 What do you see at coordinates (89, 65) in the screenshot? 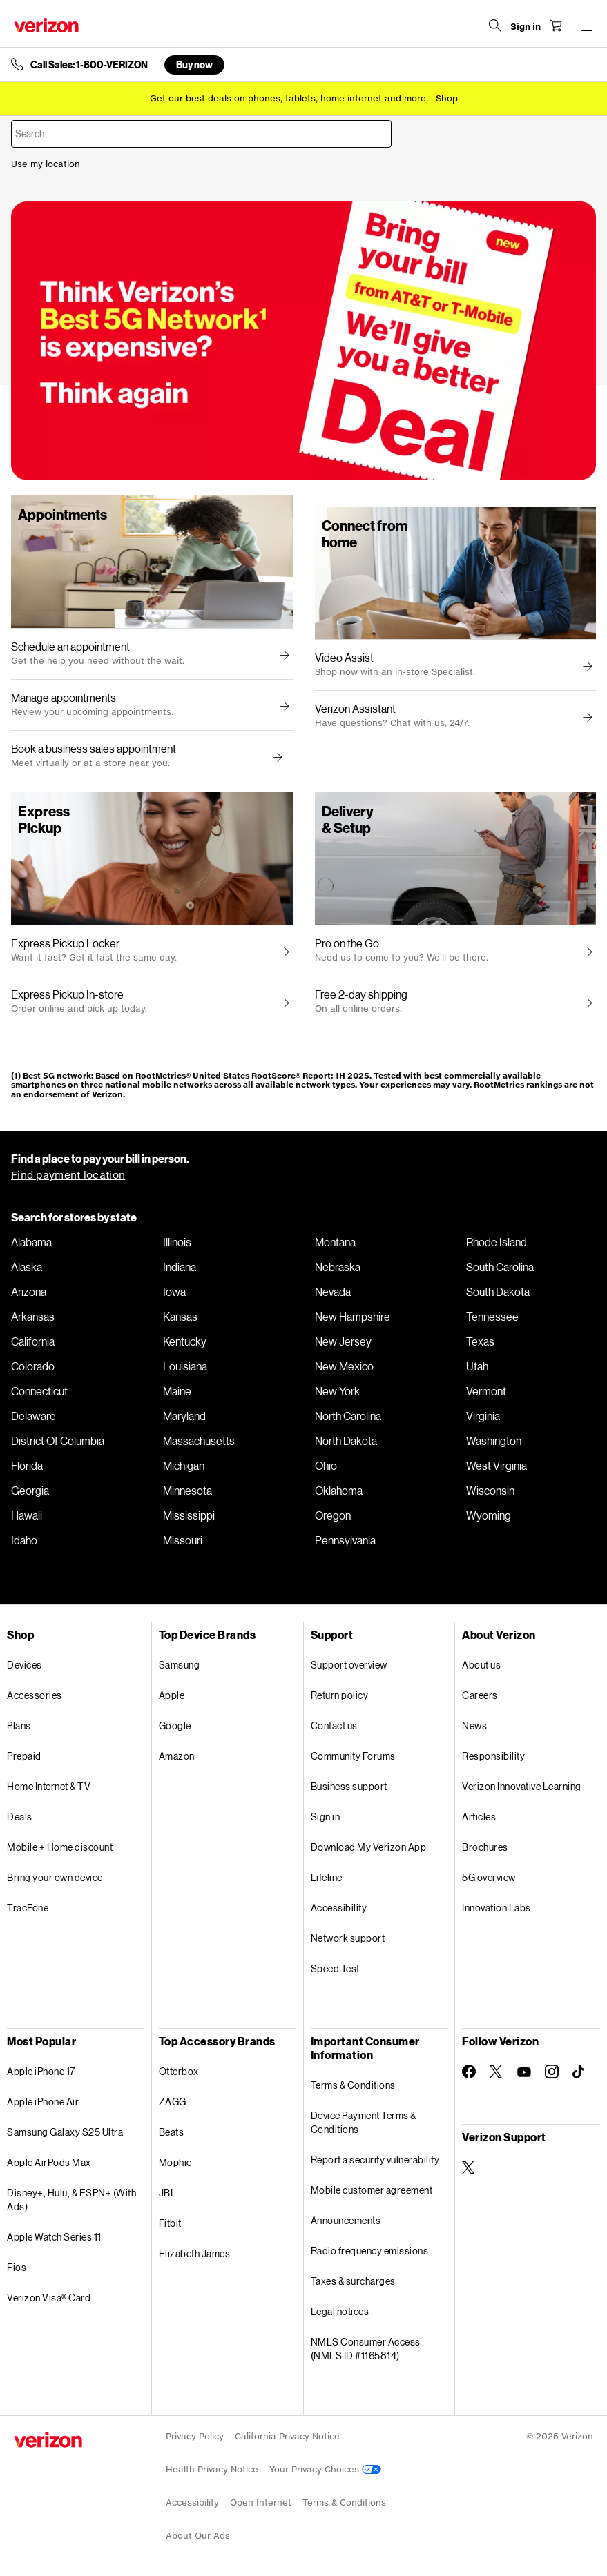
I see `Call Sales: 1-800-VERIZON` at bounding box center [89, 65].